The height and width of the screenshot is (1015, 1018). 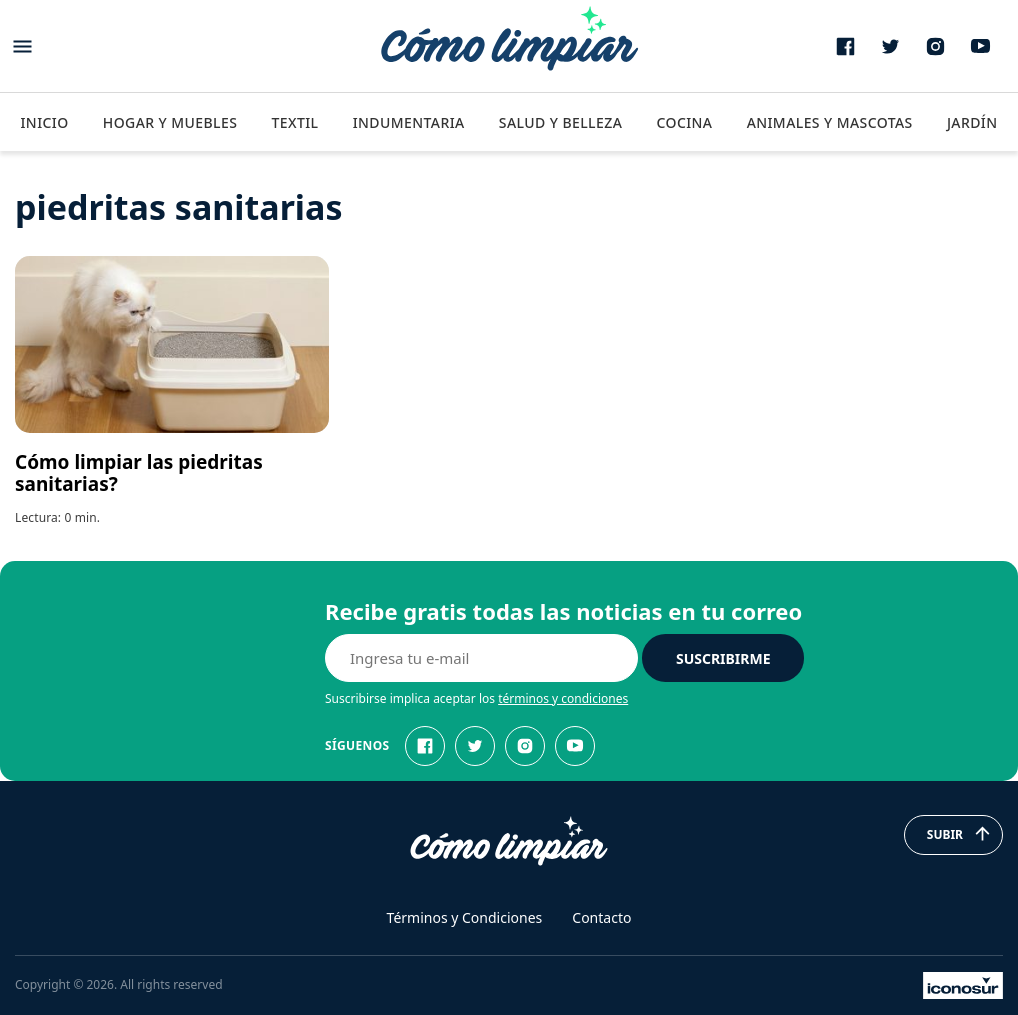 What do you see at coordinates (830, 122) in the screenshot?
I see `Animales y Mascotas` at bounding box center [830, 122].